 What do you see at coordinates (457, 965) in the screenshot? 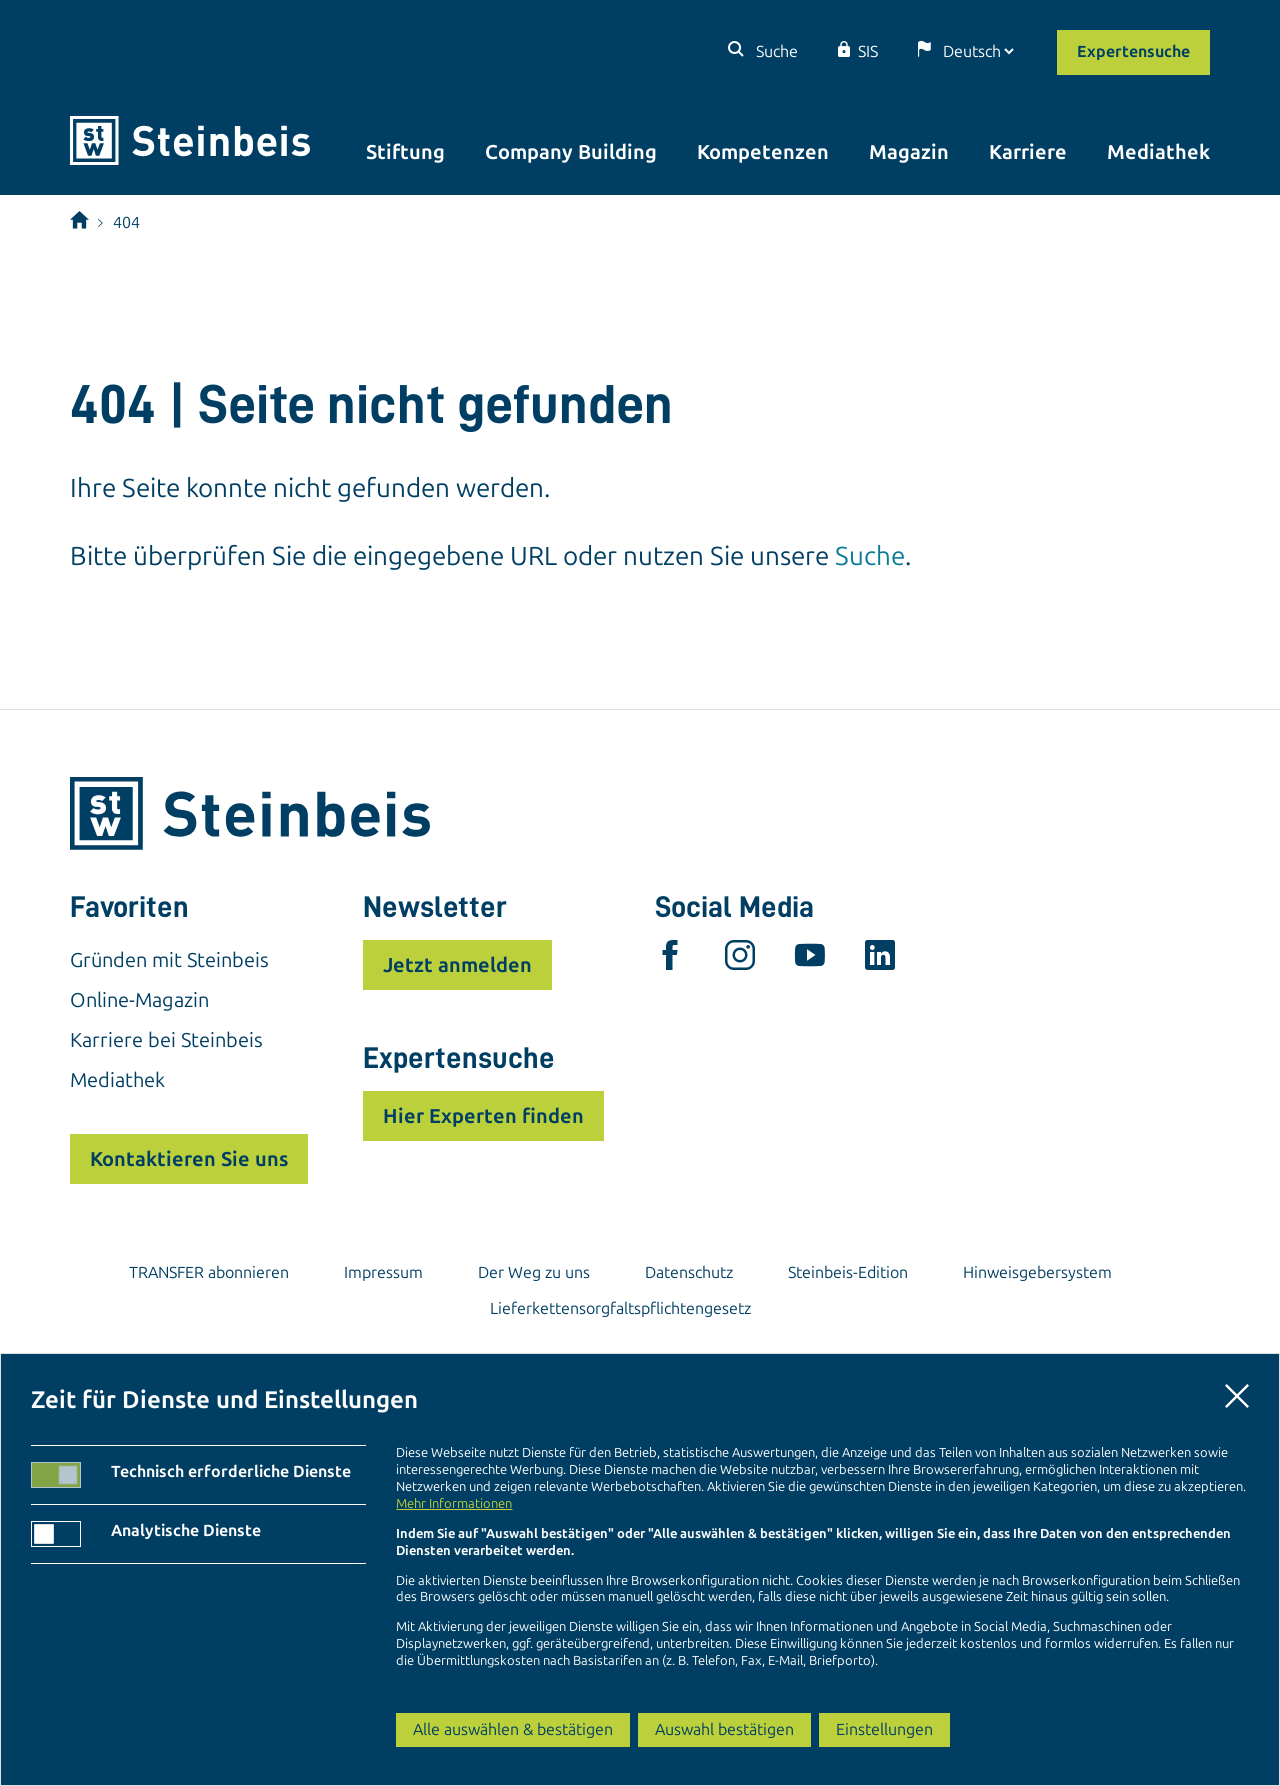
I see `Jetzt anmelden` at bounding box center [457, 965].